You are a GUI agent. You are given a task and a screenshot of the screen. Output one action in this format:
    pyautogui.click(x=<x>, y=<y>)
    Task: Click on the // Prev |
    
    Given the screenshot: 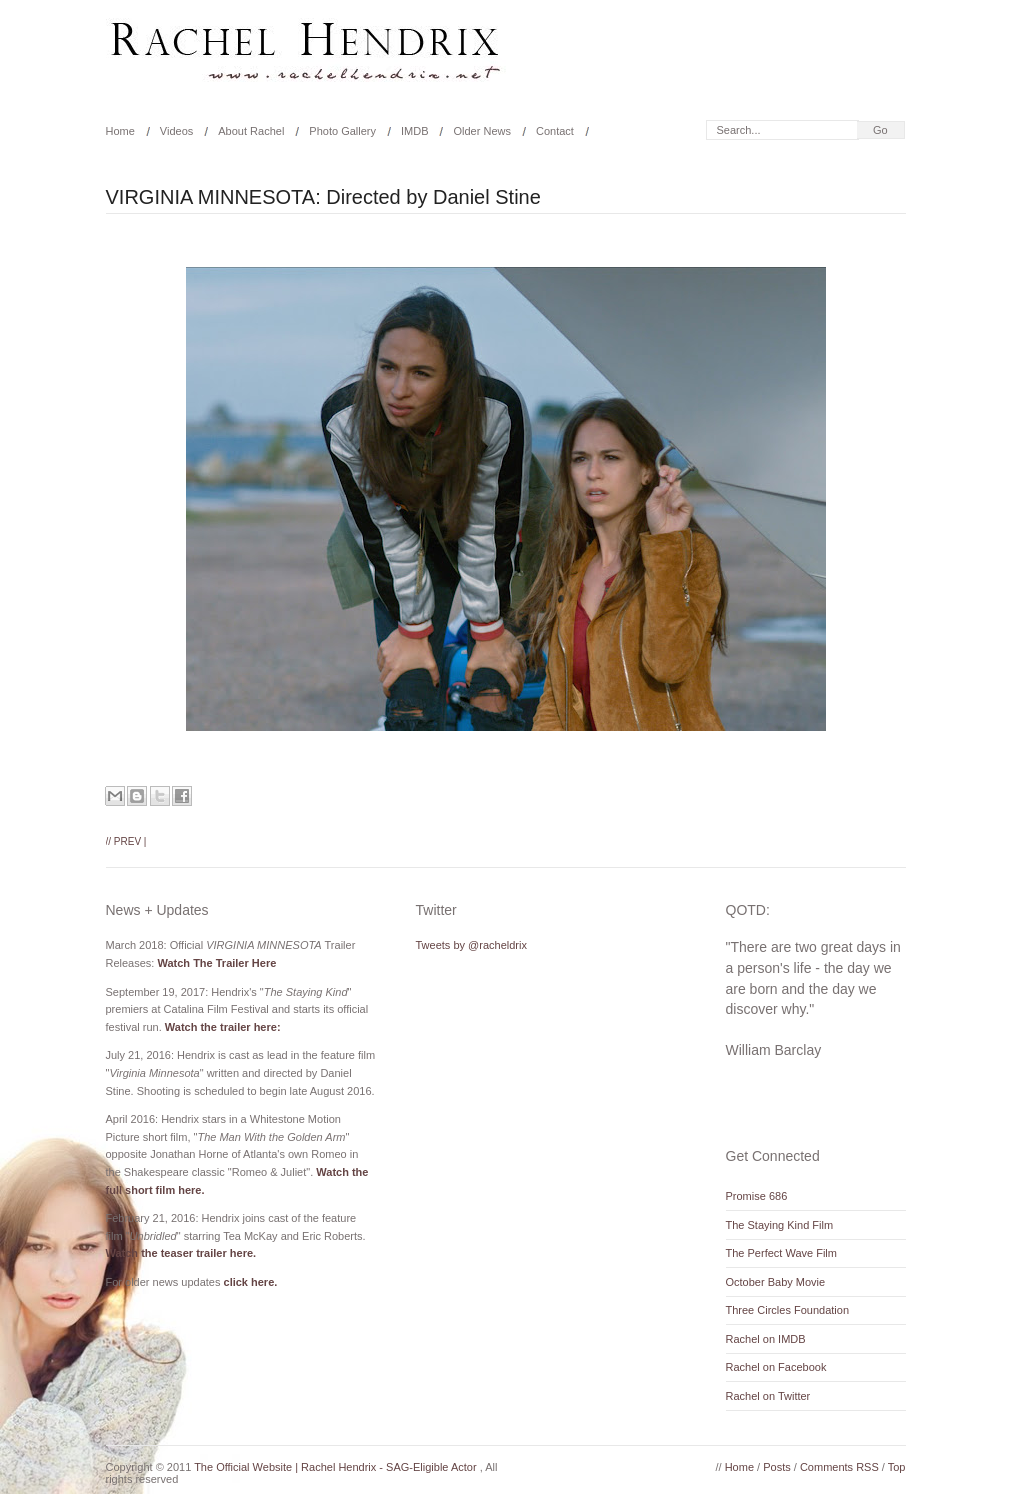 What is the action you would take?
    pyautogui.click(x=126, y=841)
    